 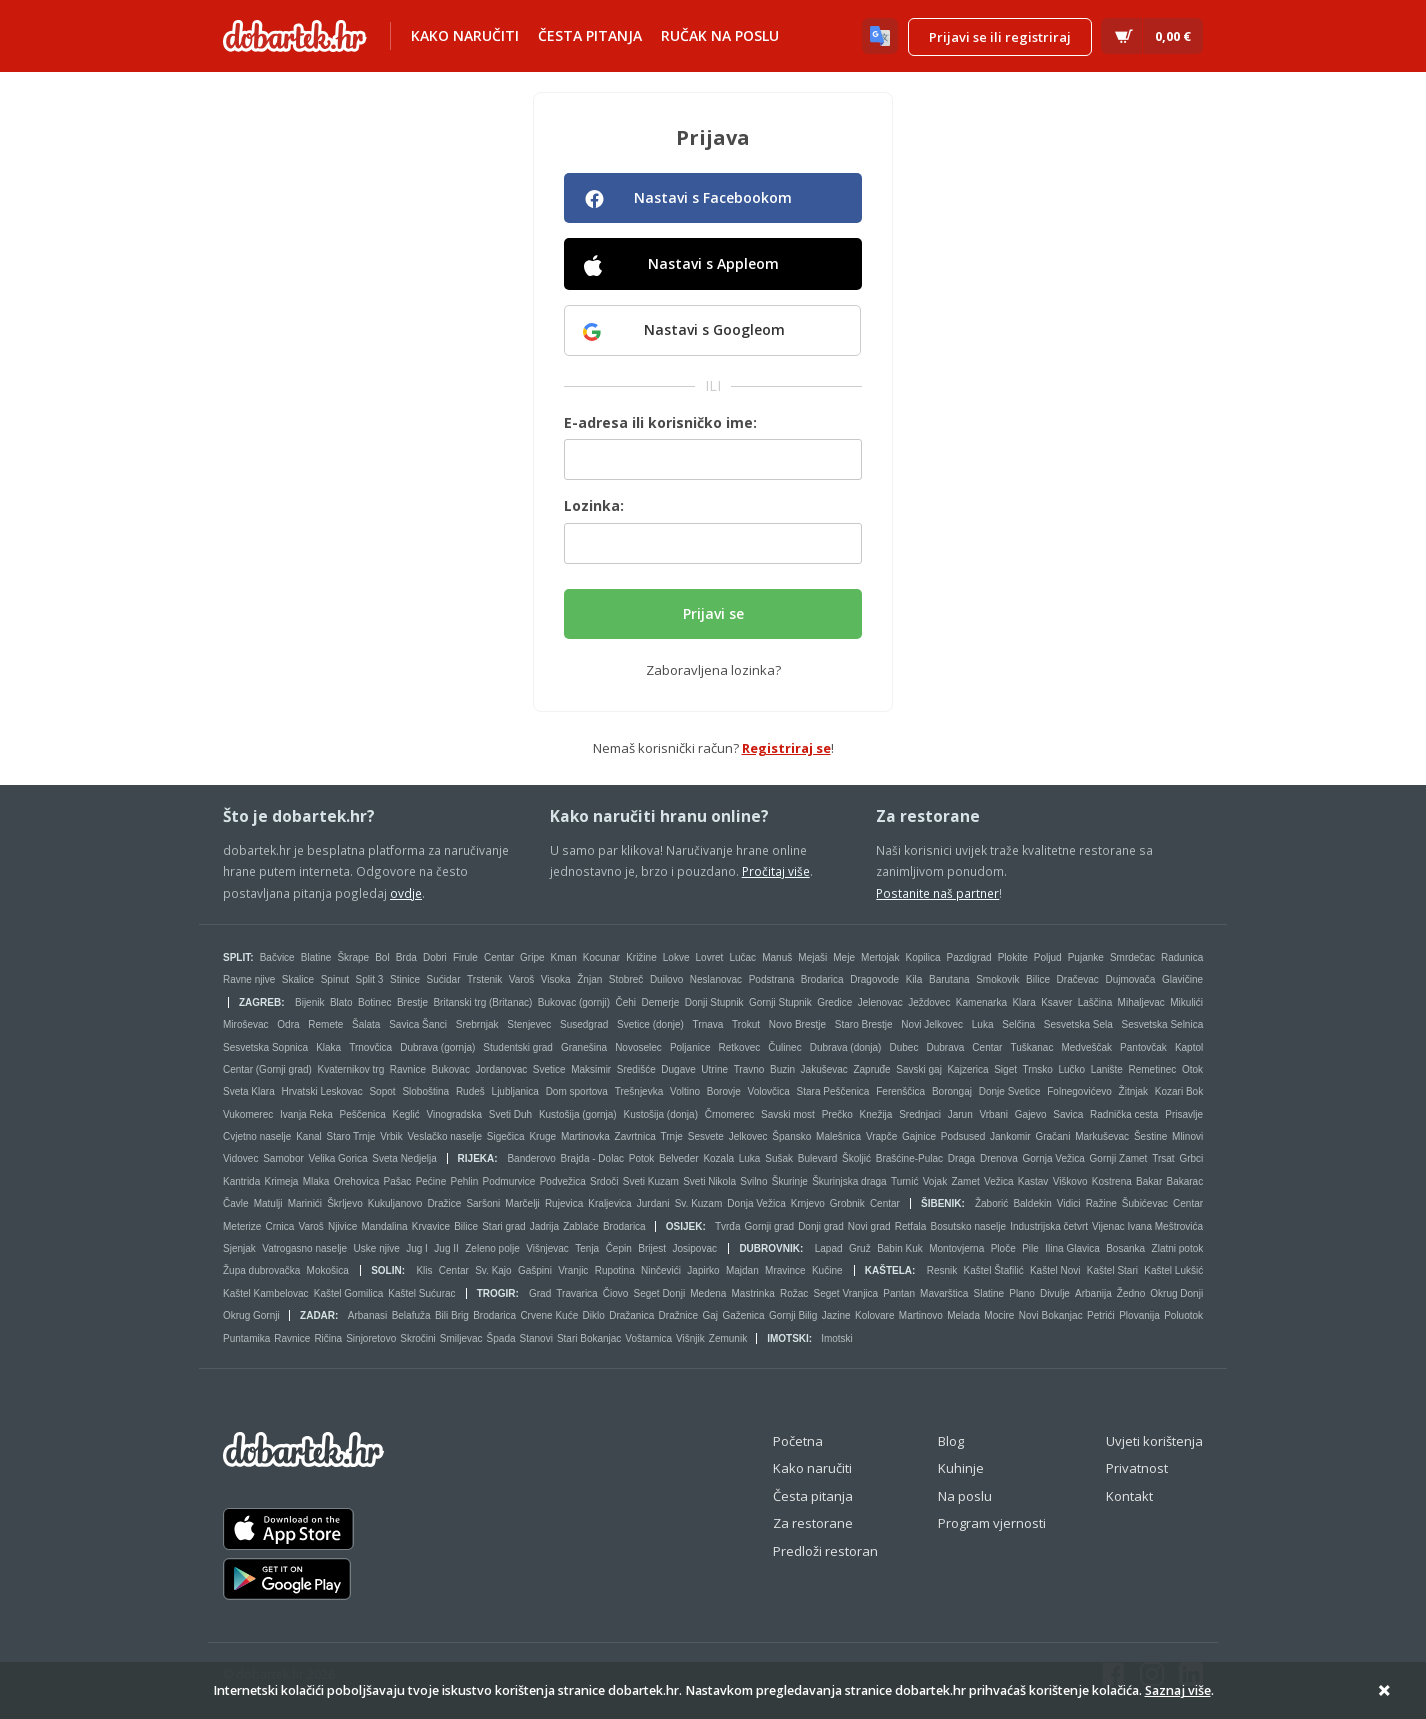 What do you see at coordinates (246, 1024) in the screenshot?
I see `Miroševac` at bounding box center [246, 1024].